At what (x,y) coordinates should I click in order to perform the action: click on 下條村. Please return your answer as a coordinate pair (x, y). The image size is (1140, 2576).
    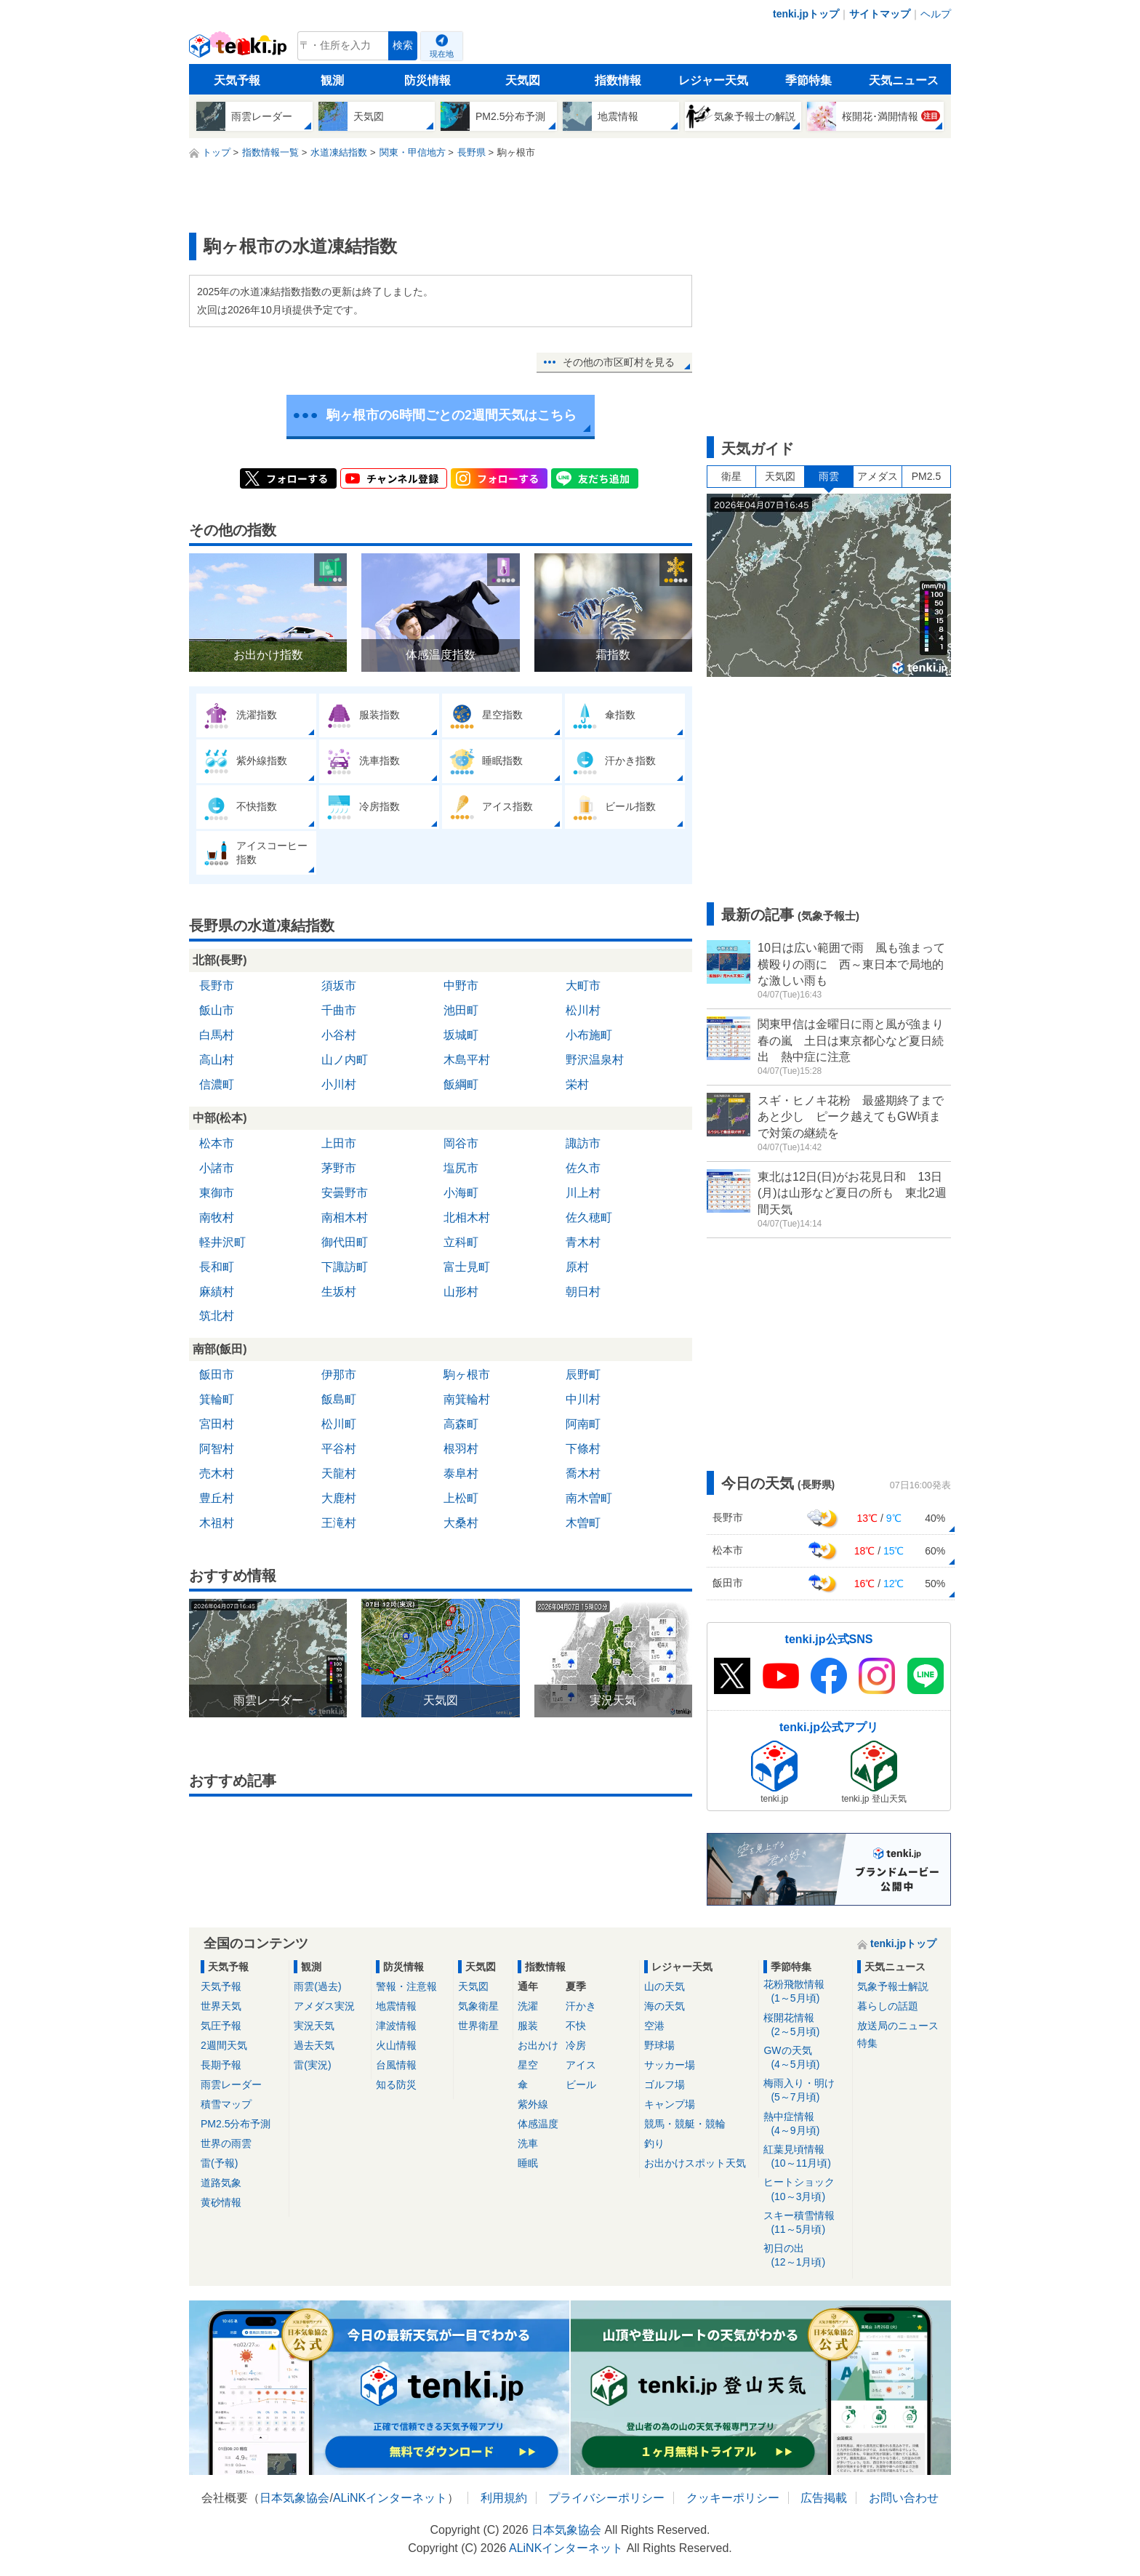
    Looking at the image, I should click on (583, 1449).